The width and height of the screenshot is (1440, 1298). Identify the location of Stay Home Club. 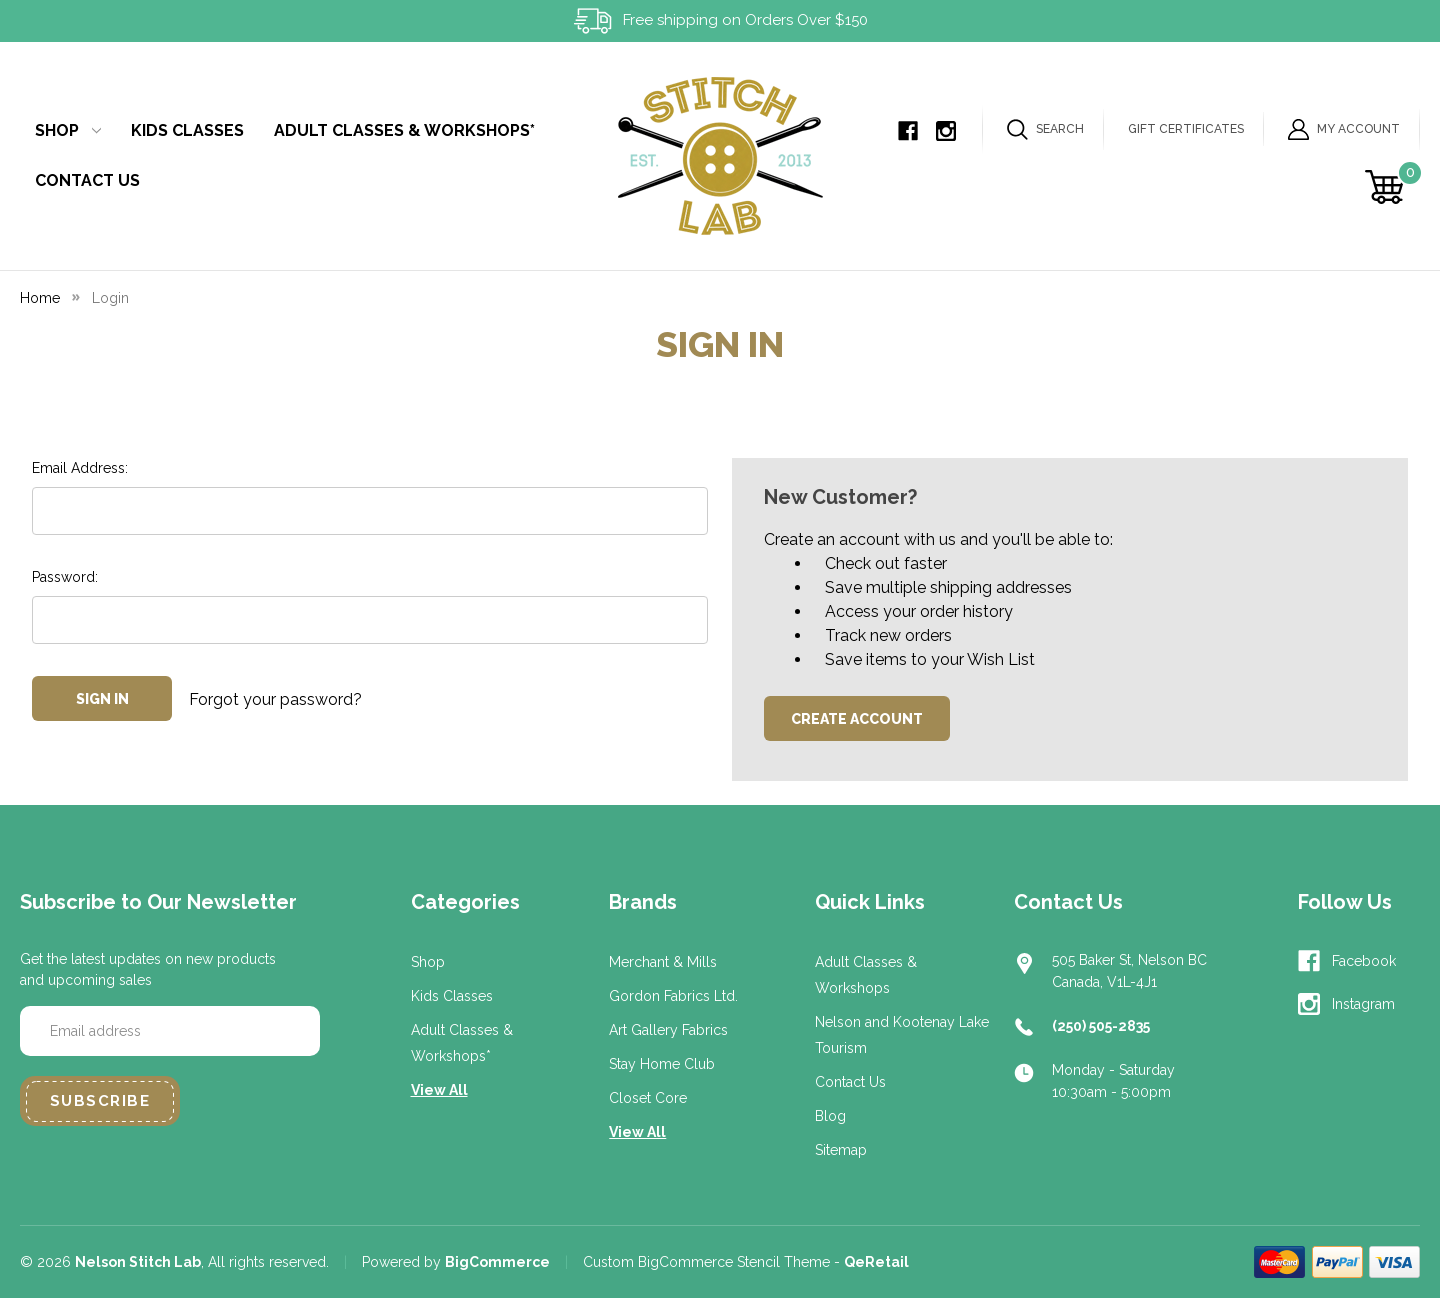
(662, 1064).